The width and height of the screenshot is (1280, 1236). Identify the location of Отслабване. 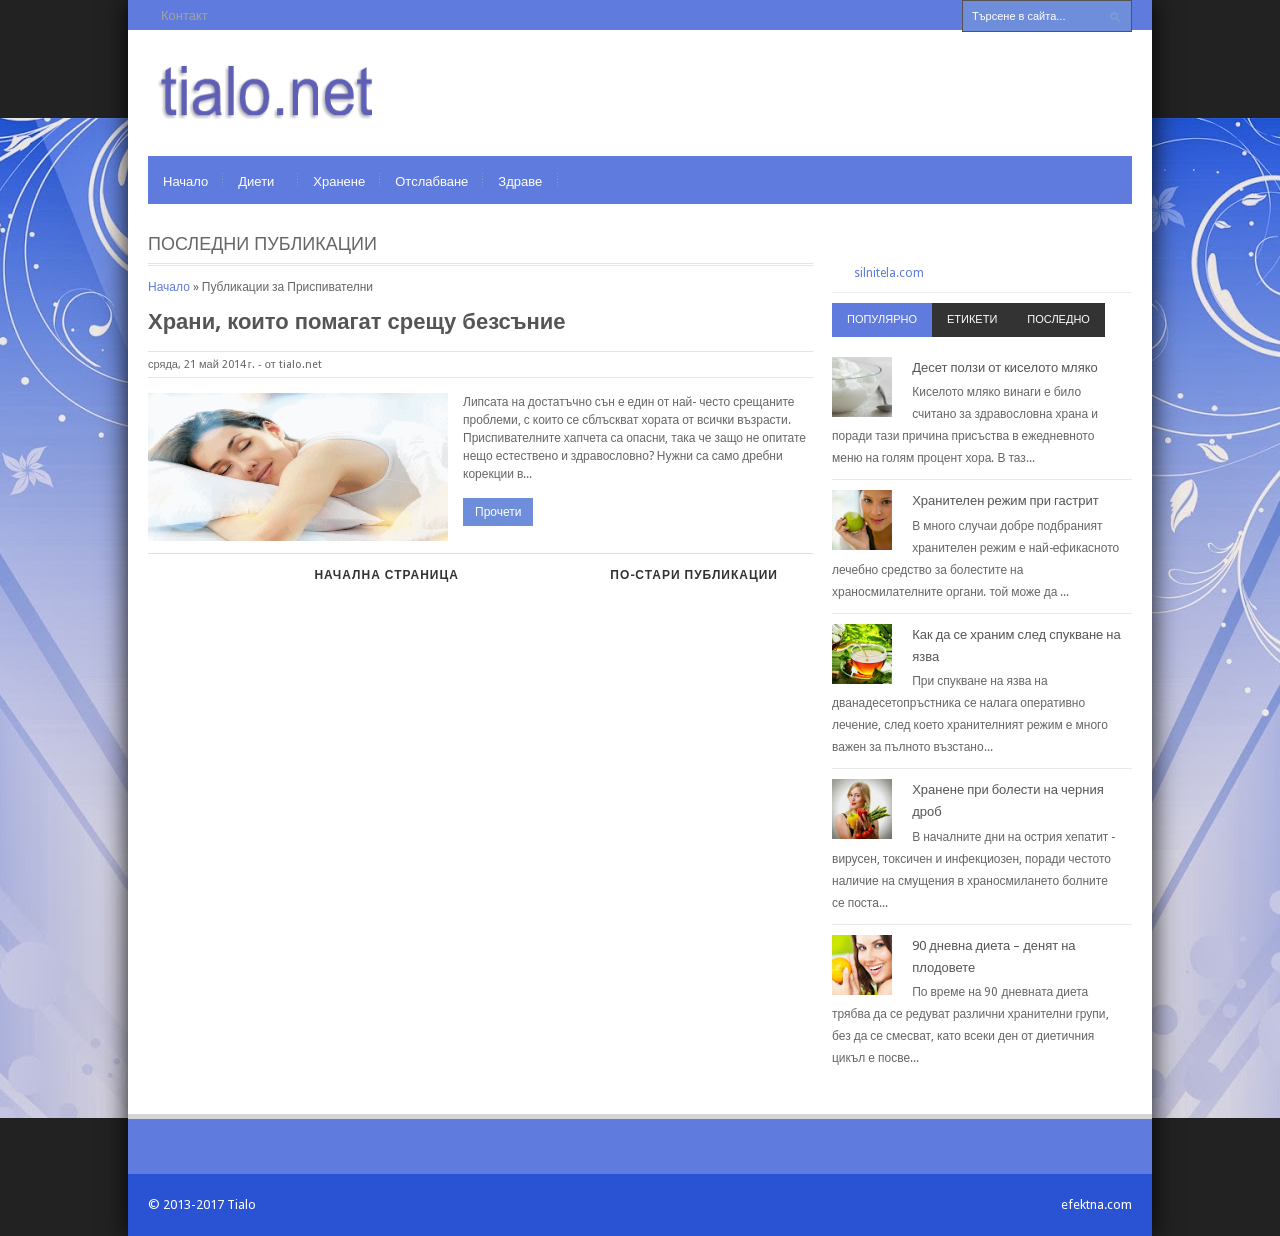
(431, 181).